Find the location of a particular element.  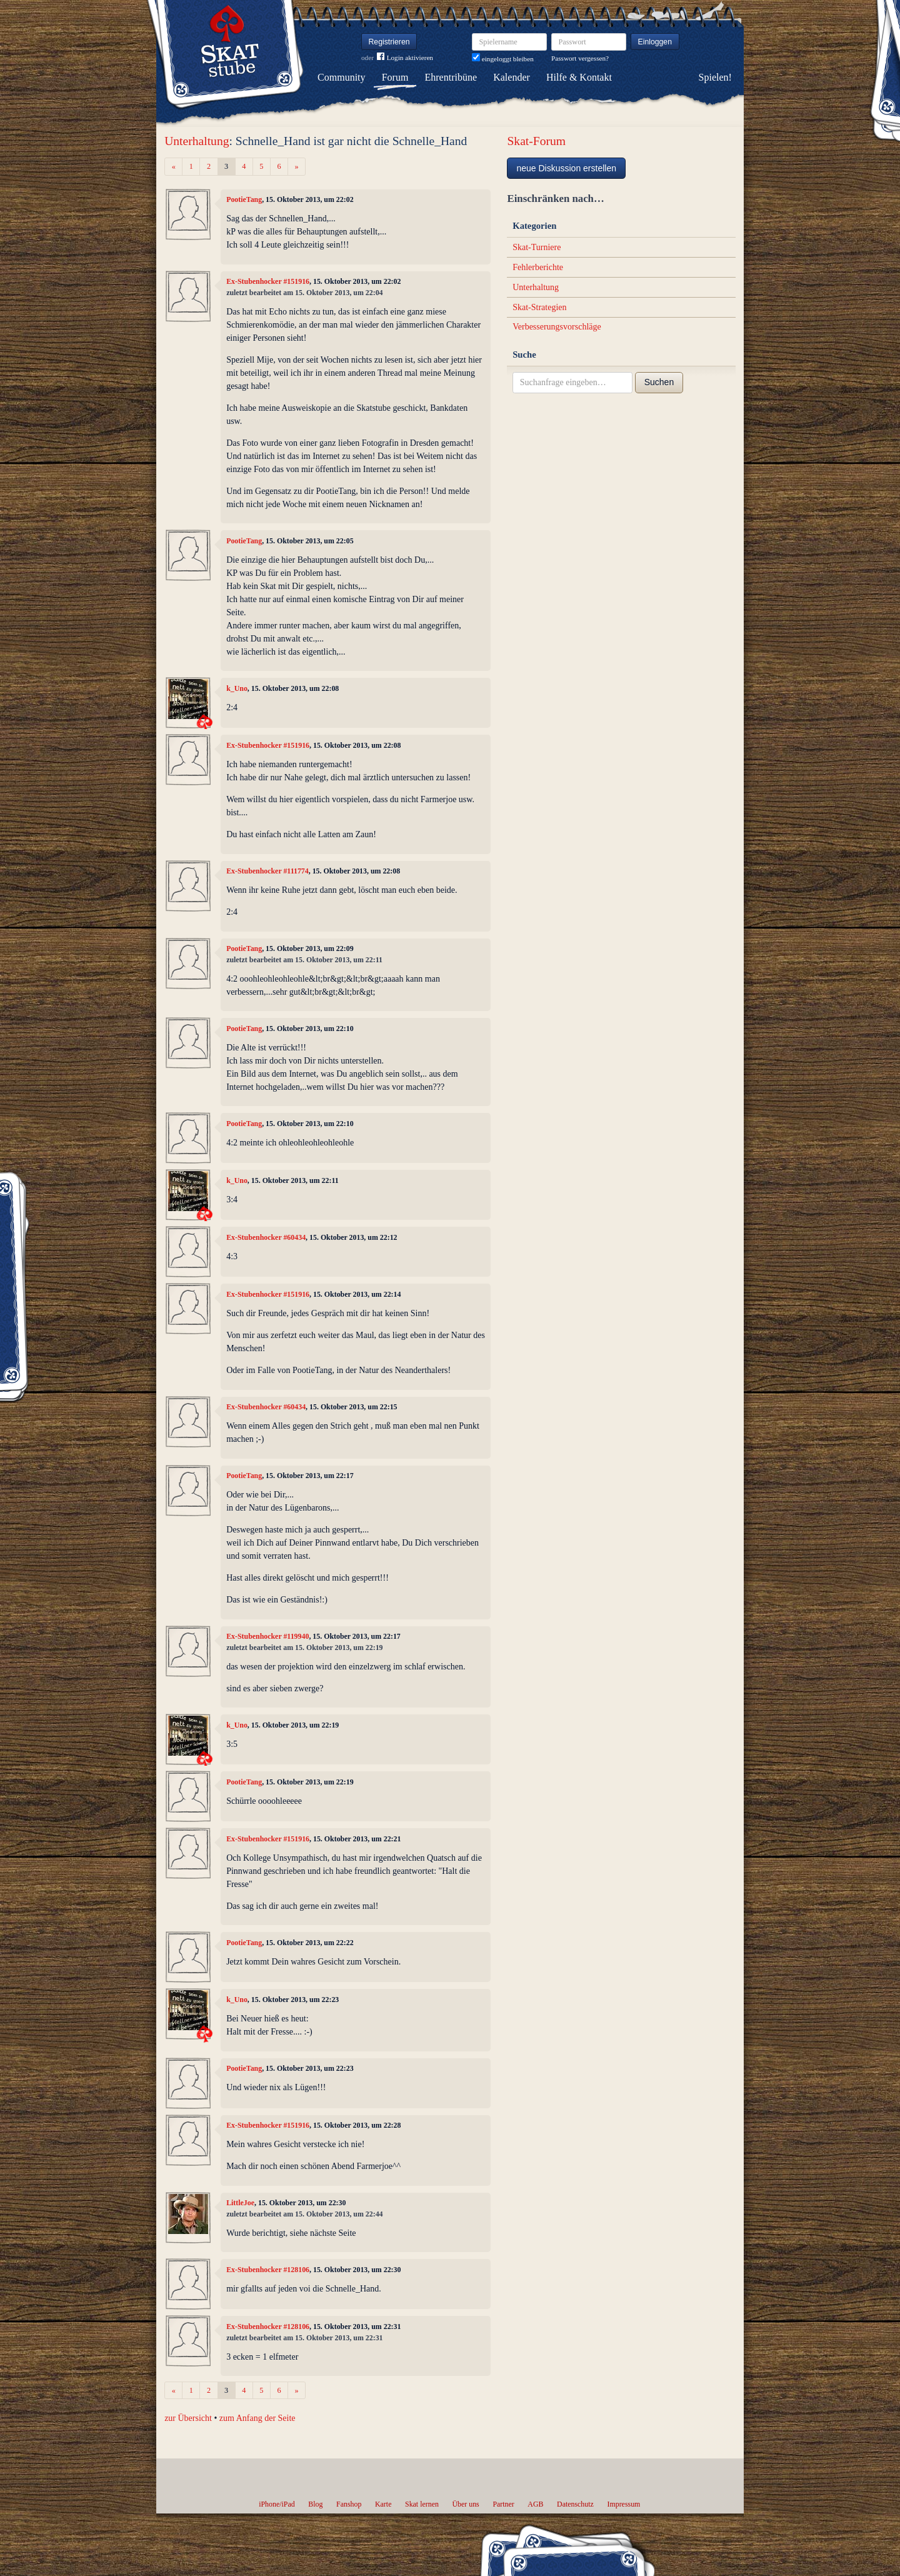

neue Diskussion erstellen is located at coordinates (566, 168).